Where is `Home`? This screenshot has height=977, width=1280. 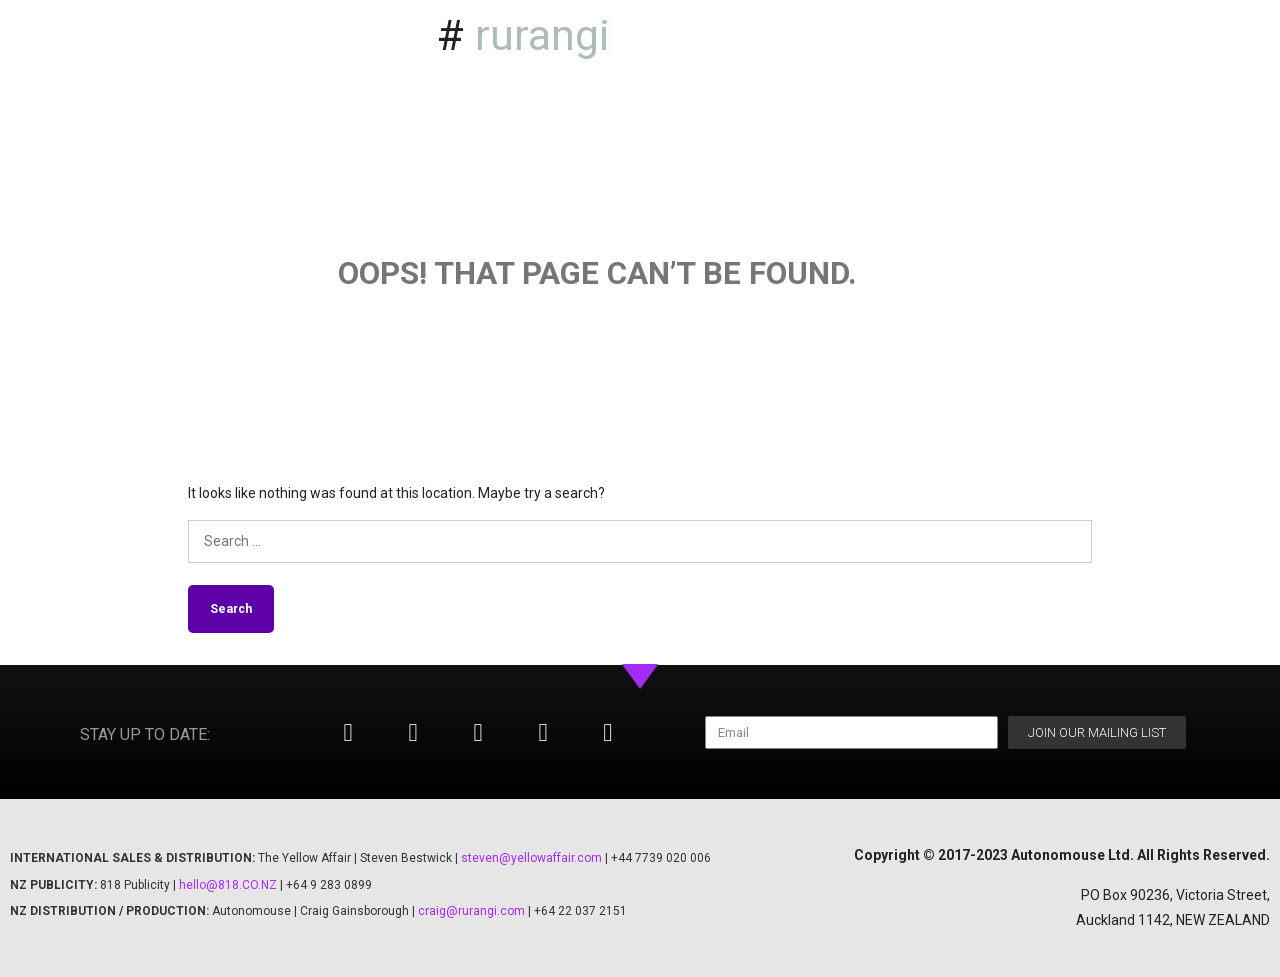 Home is located at coordinates (1015, 33).